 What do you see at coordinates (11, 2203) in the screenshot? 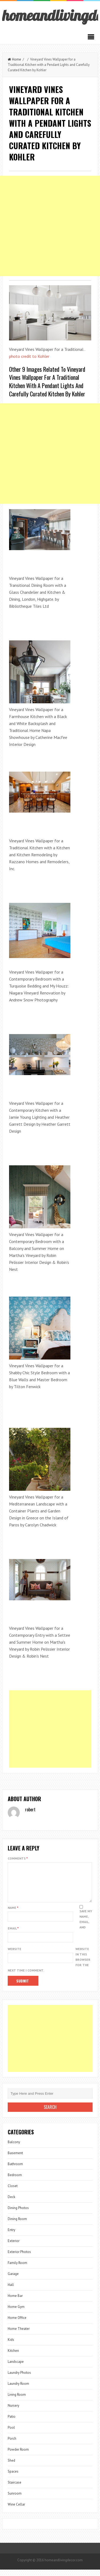
I see `Deck` at bounding box center [11, 2203].